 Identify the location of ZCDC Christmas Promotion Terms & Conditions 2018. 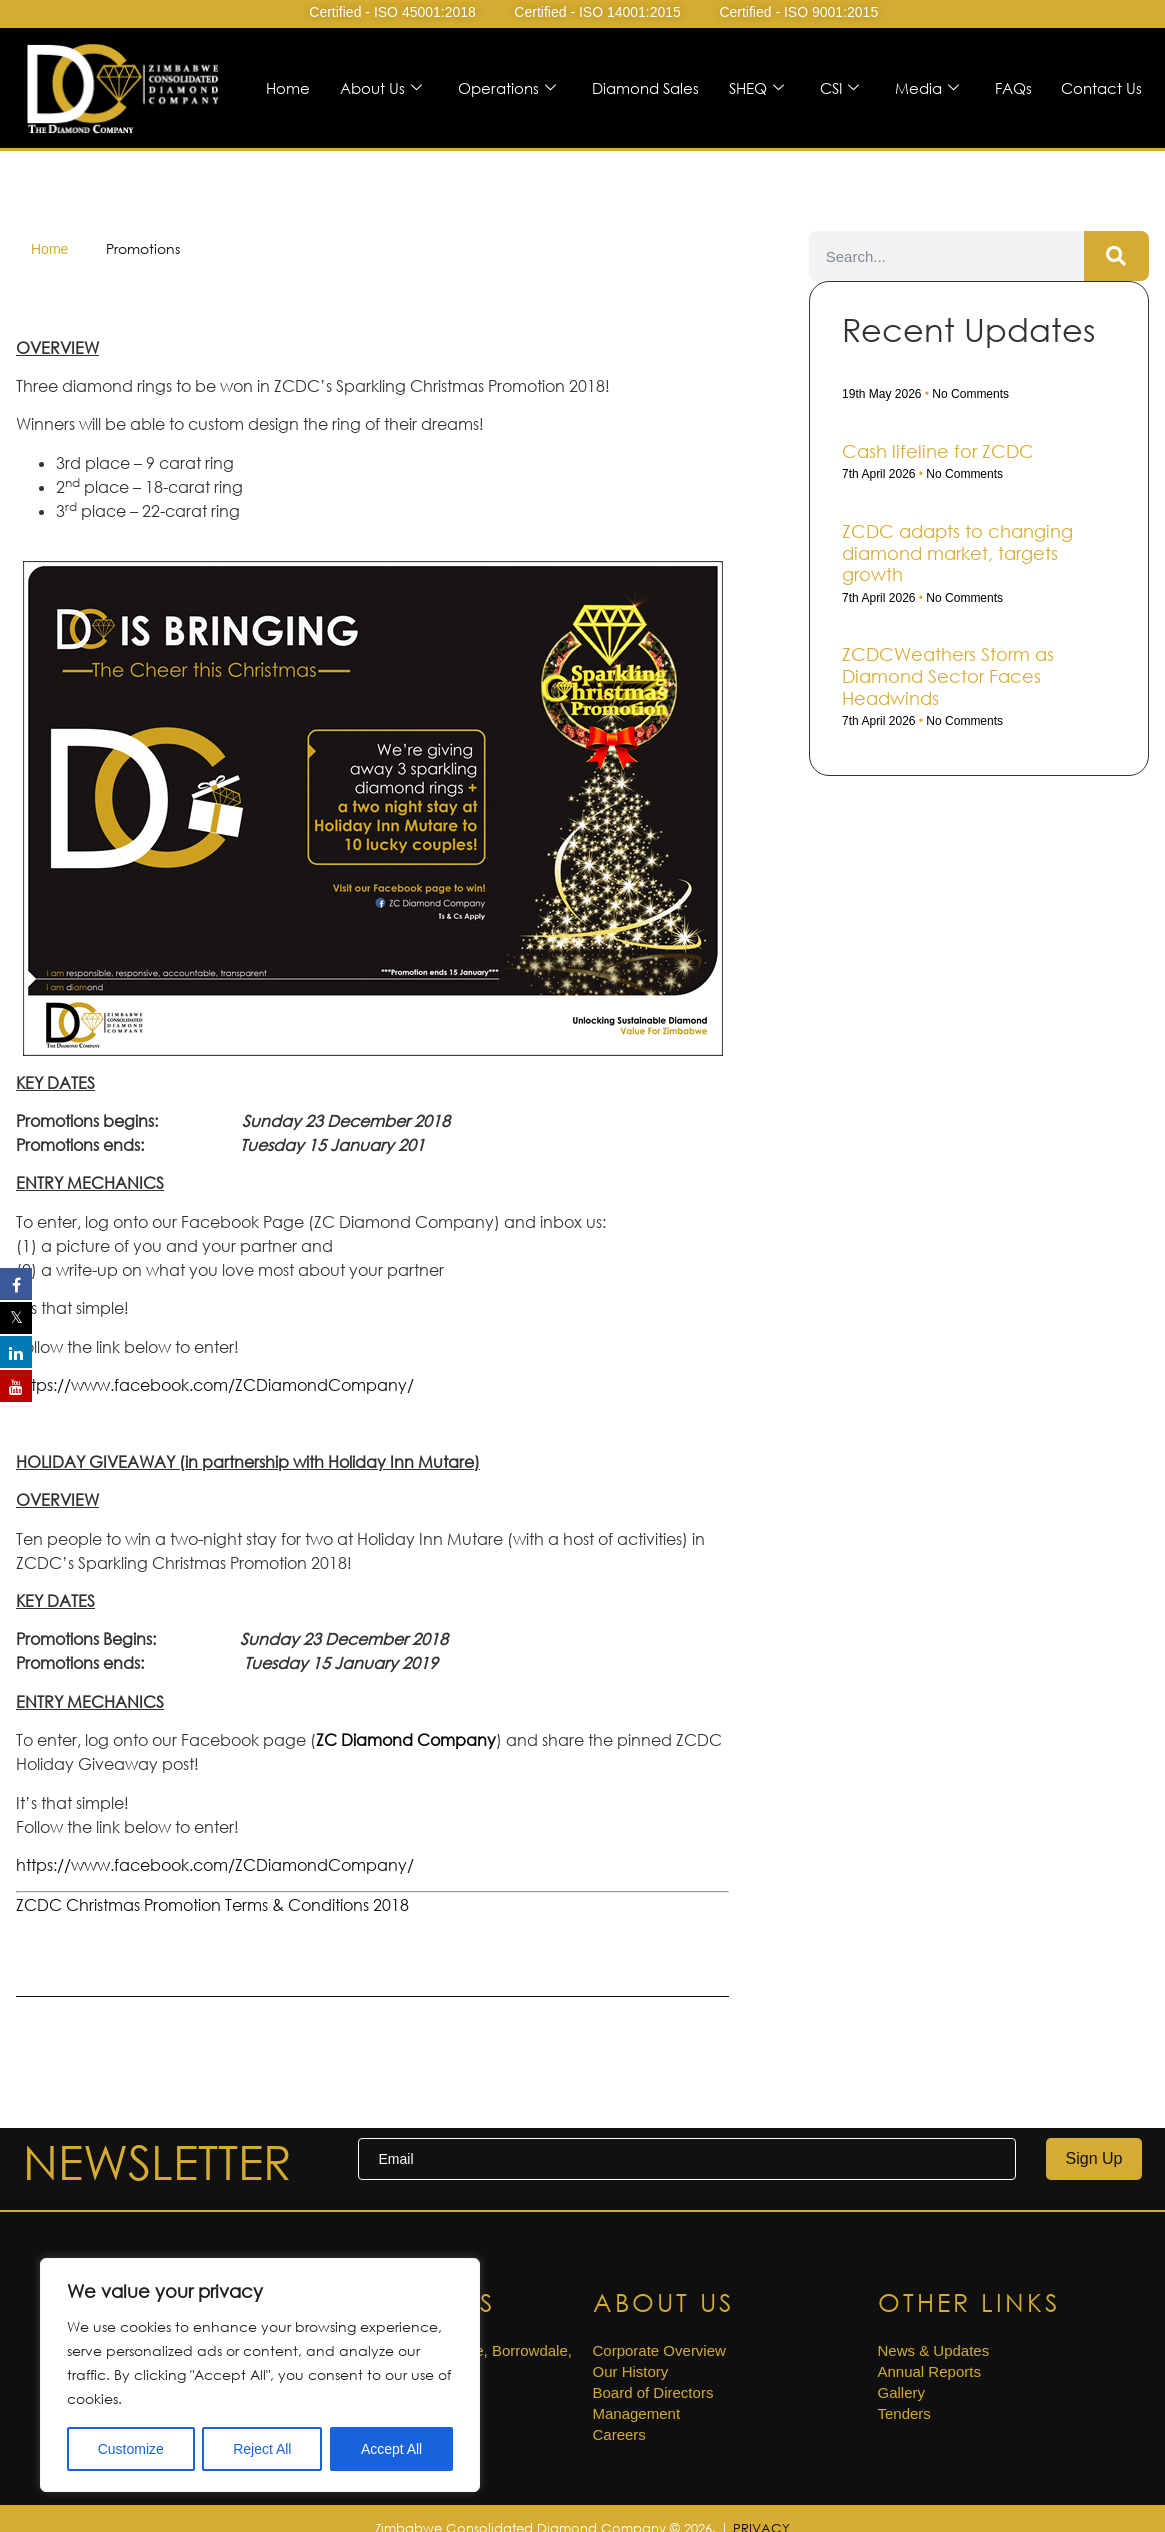
(212, 1905).